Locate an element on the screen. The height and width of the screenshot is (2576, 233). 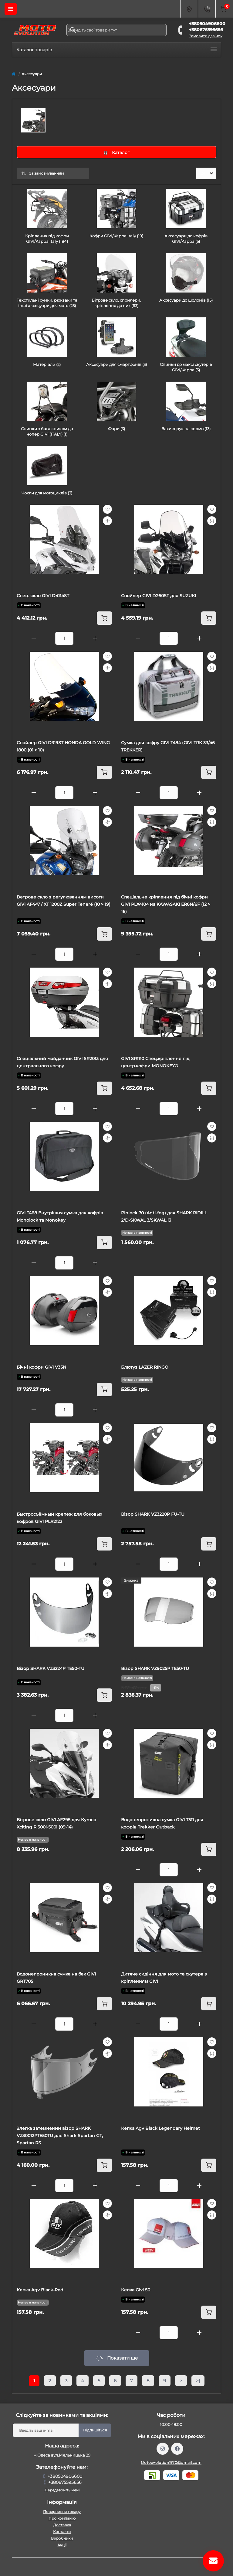
Візор SHARK VZ9025P TE50-TU is located at coordinates (155, 1668).